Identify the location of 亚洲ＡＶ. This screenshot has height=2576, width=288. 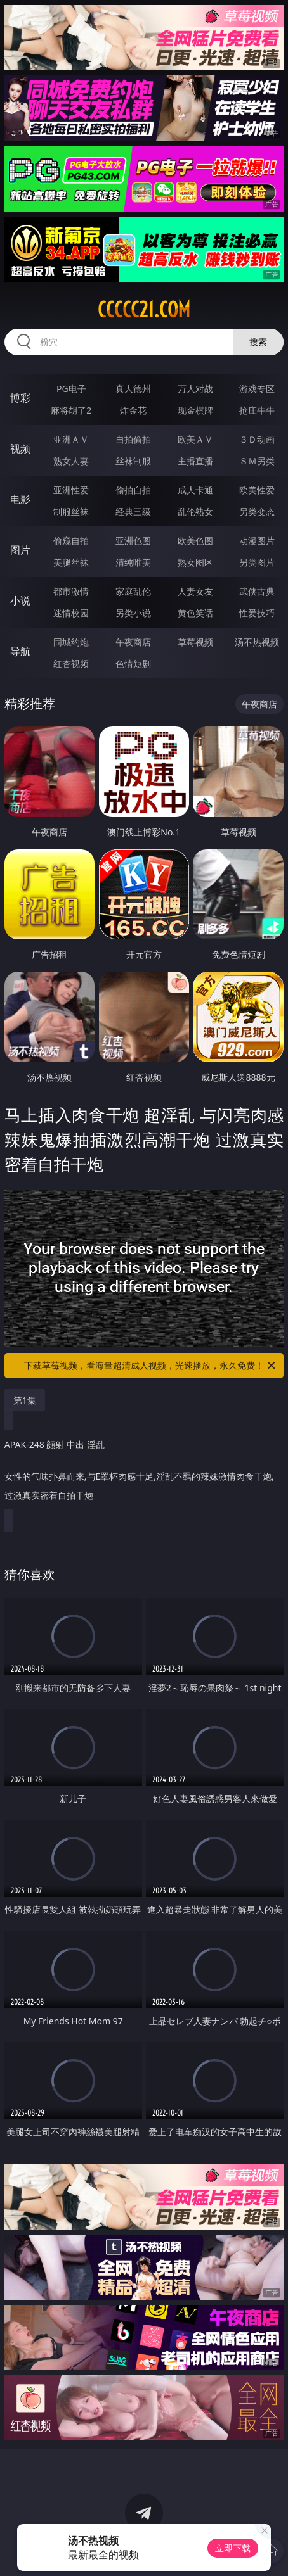
(71, 439).